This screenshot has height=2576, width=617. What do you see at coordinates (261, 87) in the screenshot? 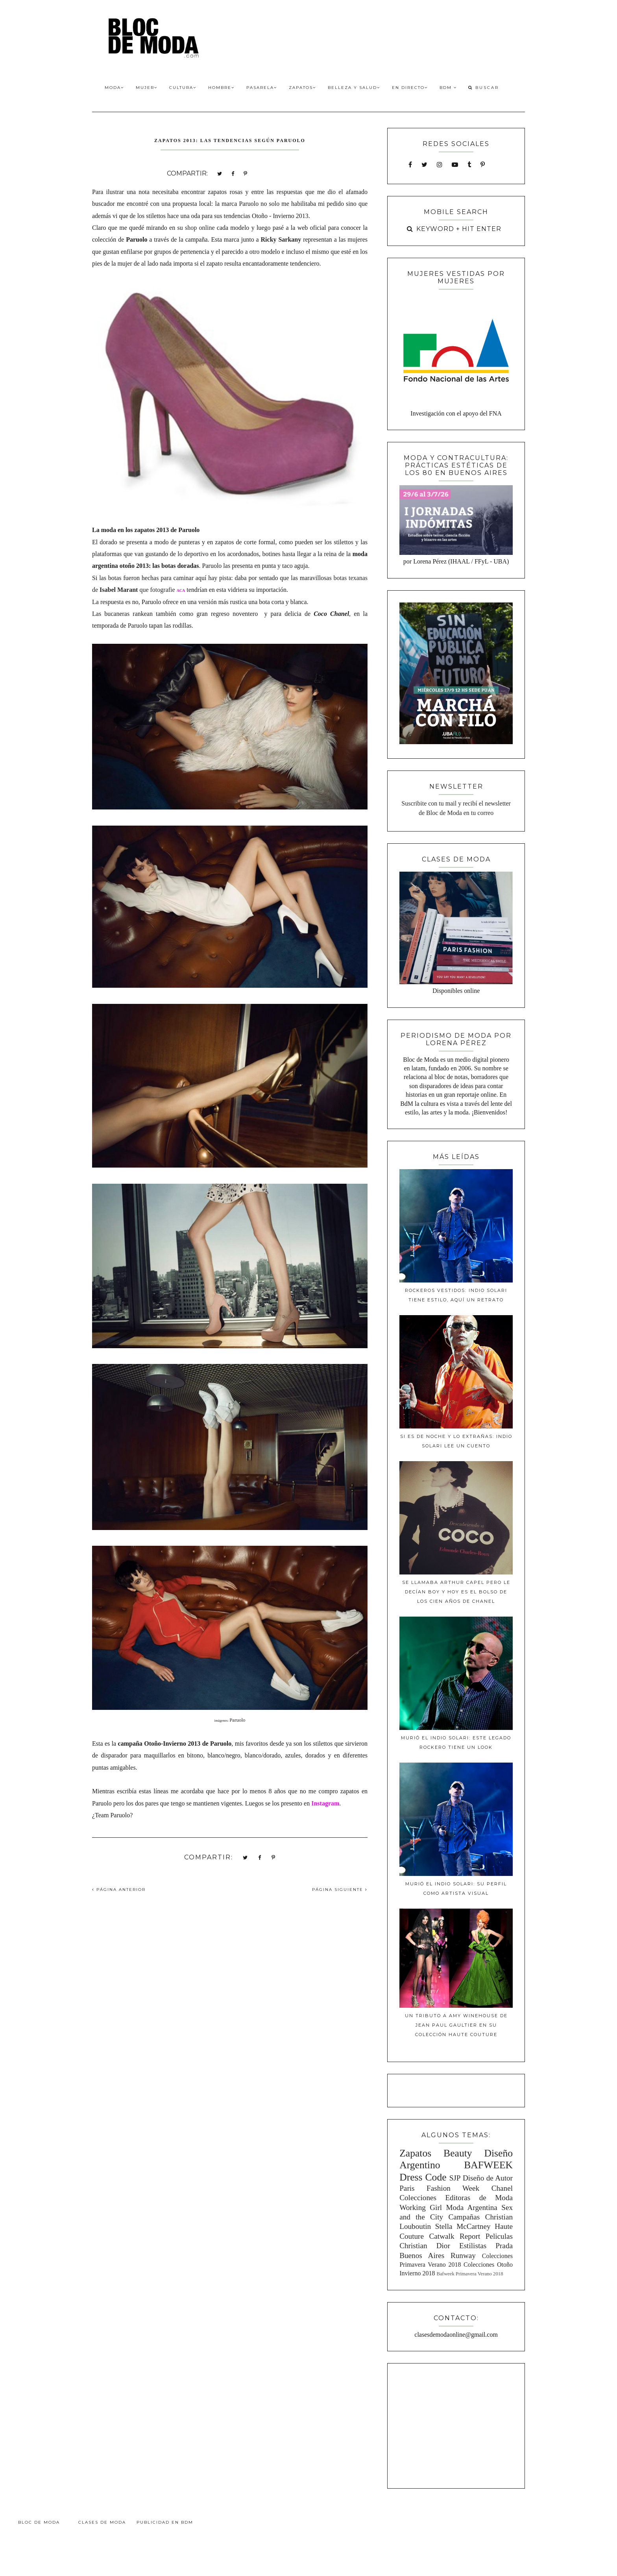
I see `Pasarela` at bounding box center [261, 87].